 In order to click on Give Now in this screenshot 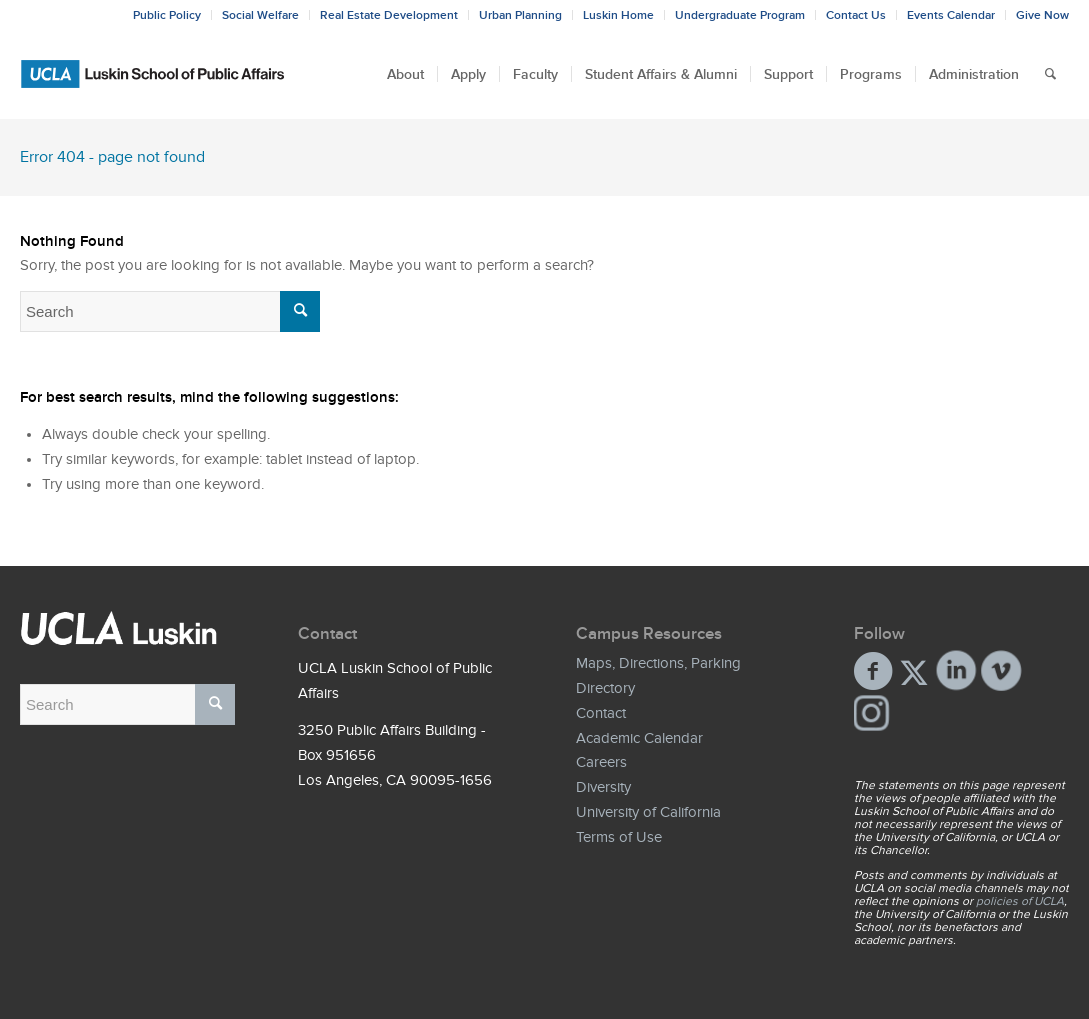, I will do `click(1042, 15)`.